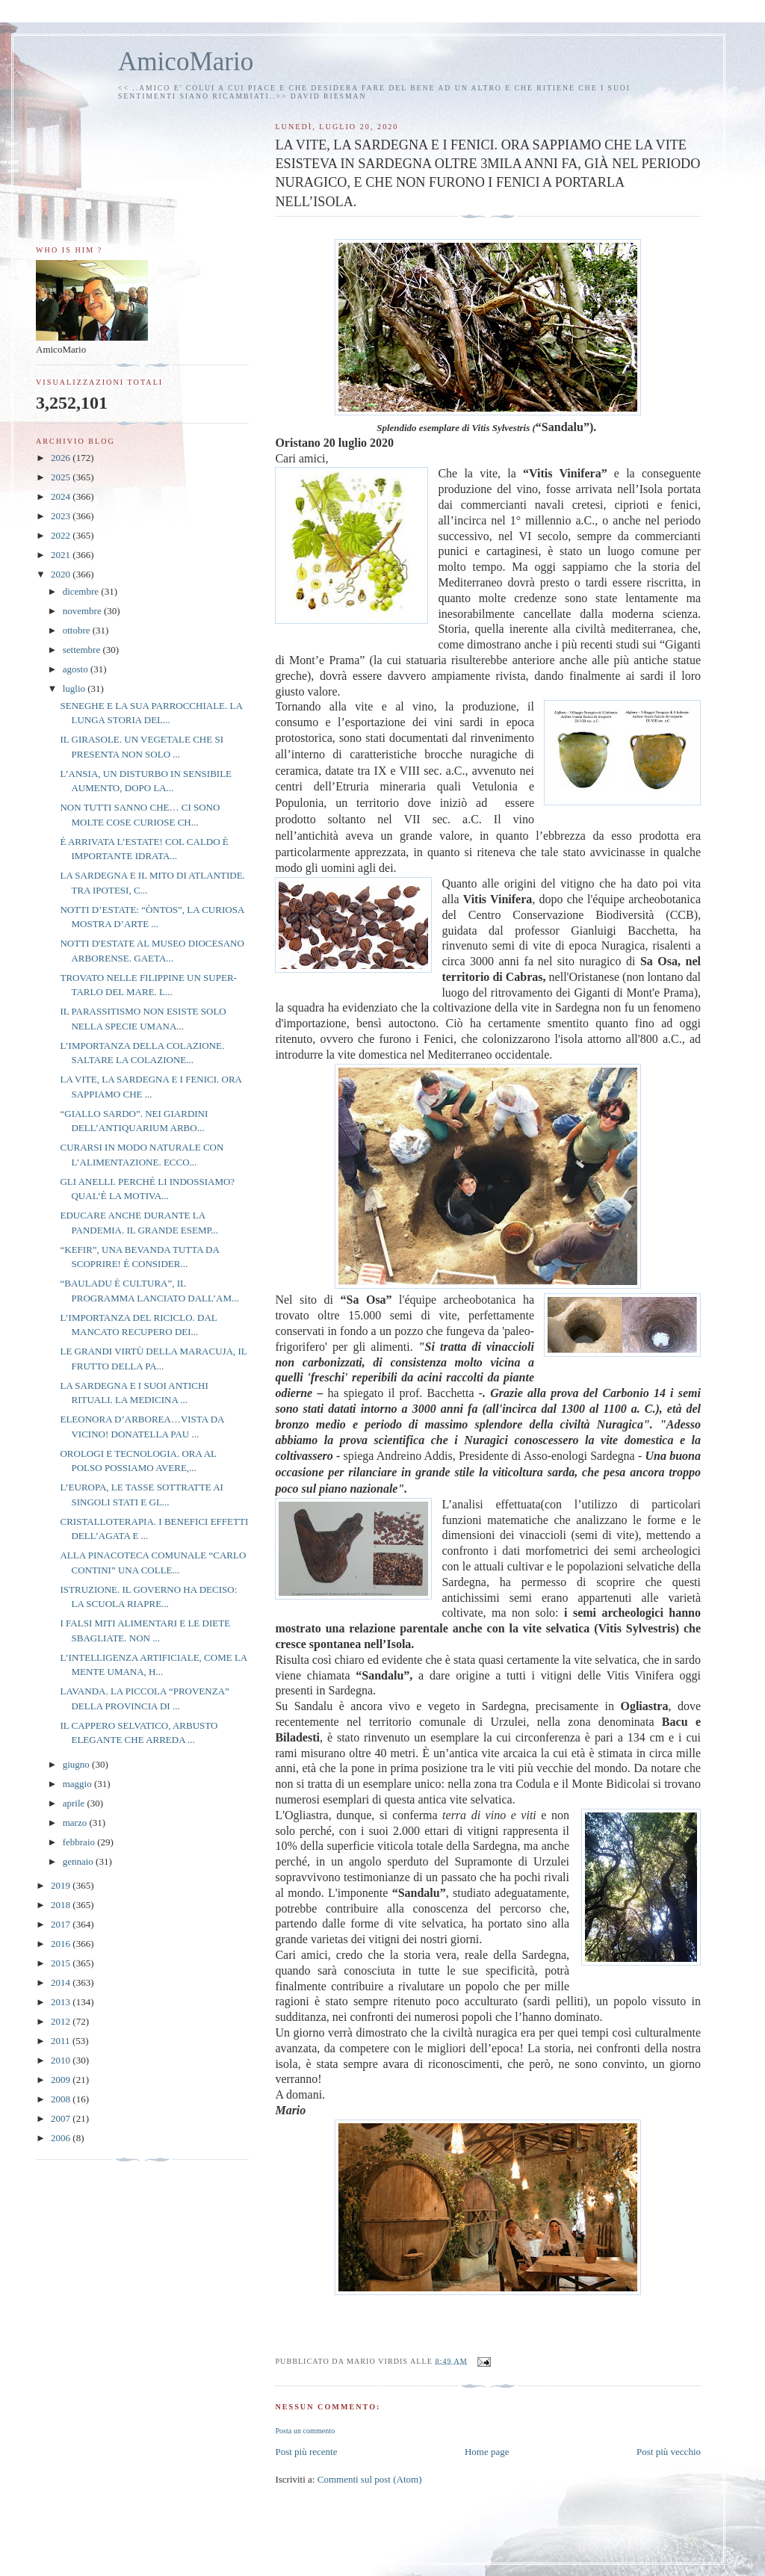 The width and height of the screenshot is (765, 2576). What do you see at coordinates (61, 2021) in the screenshot?
I see `2012` at bounding box center [61, 2021].